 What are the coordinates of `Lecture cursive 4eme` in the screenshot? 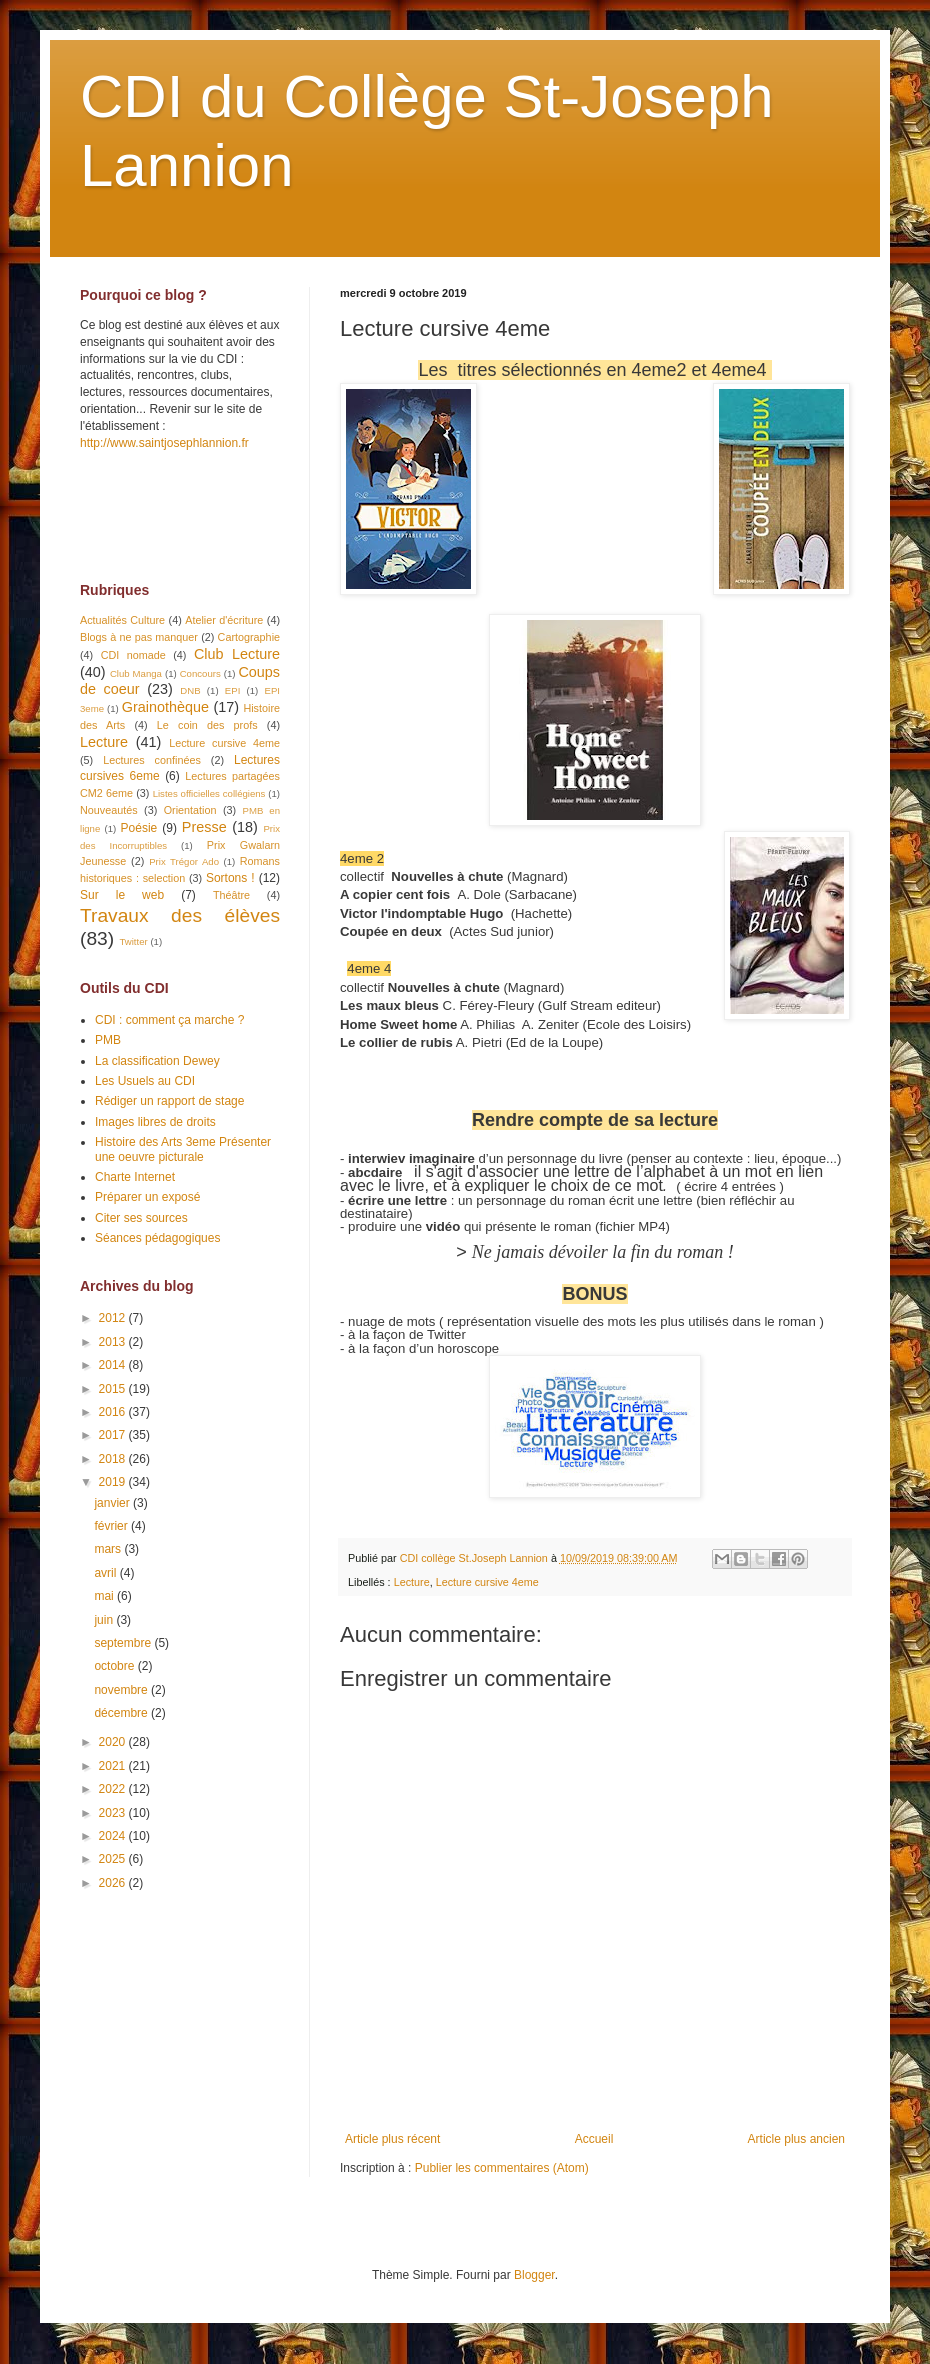 It's located at (487, 1582).